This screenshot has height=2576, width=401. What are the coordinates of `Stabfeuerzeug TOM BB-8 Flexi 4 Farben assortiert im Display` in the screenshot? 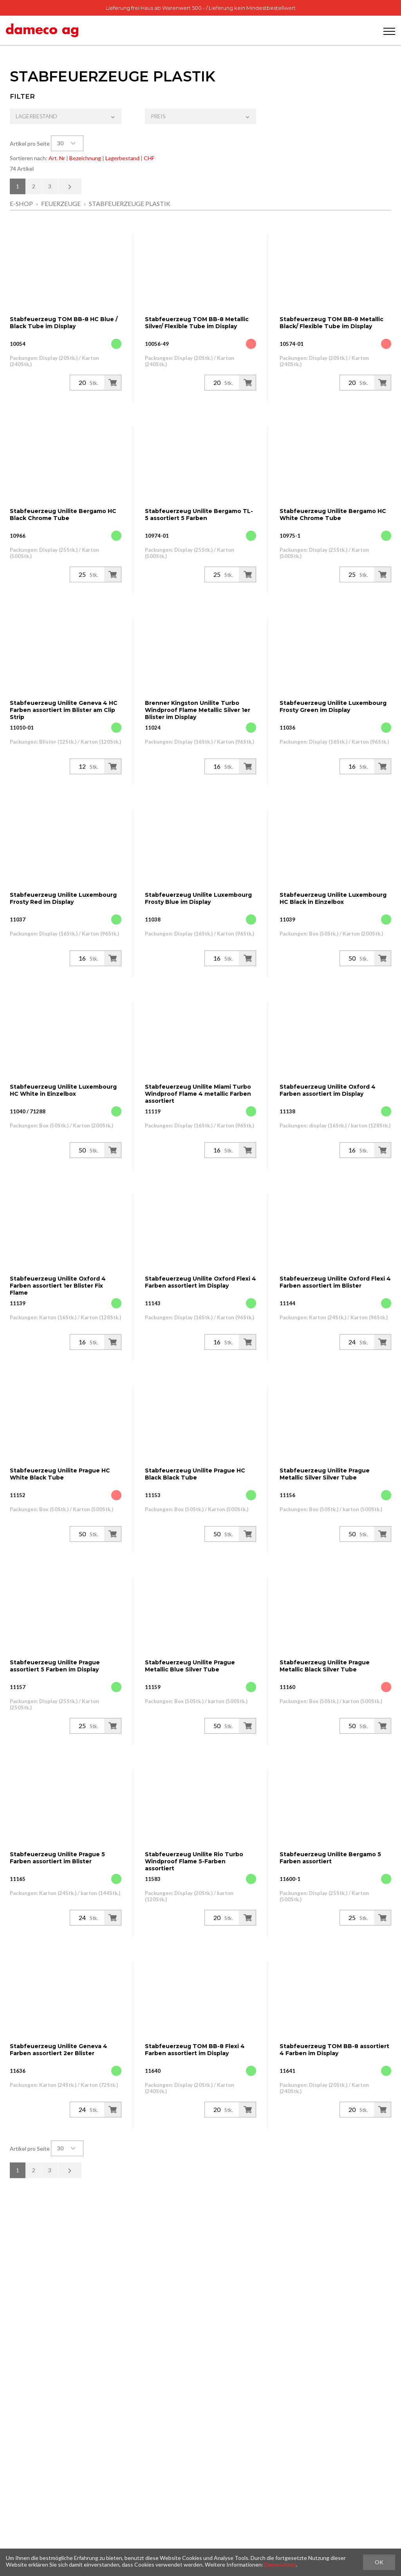 It's located at (195, 2050).